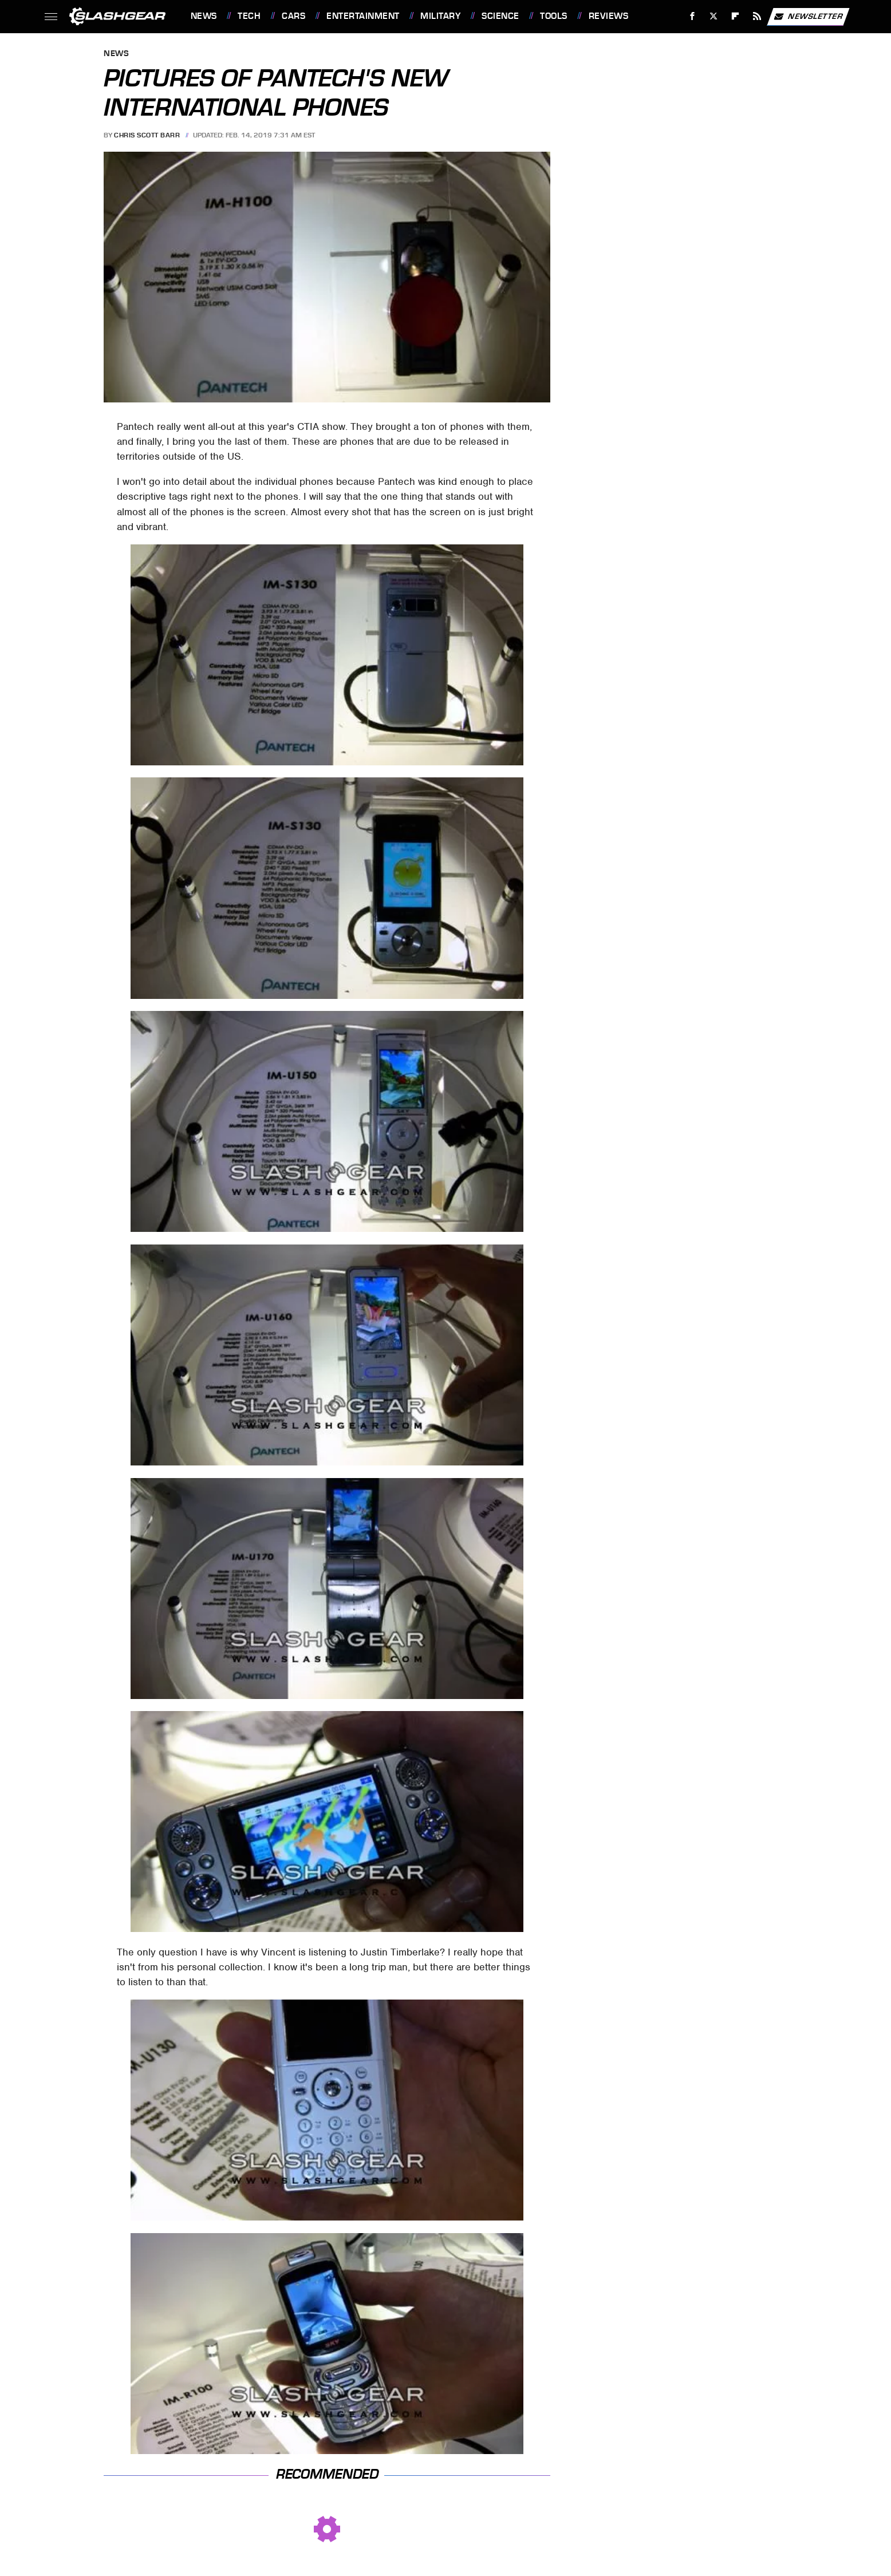  I want to click on News, so click(204, 16).